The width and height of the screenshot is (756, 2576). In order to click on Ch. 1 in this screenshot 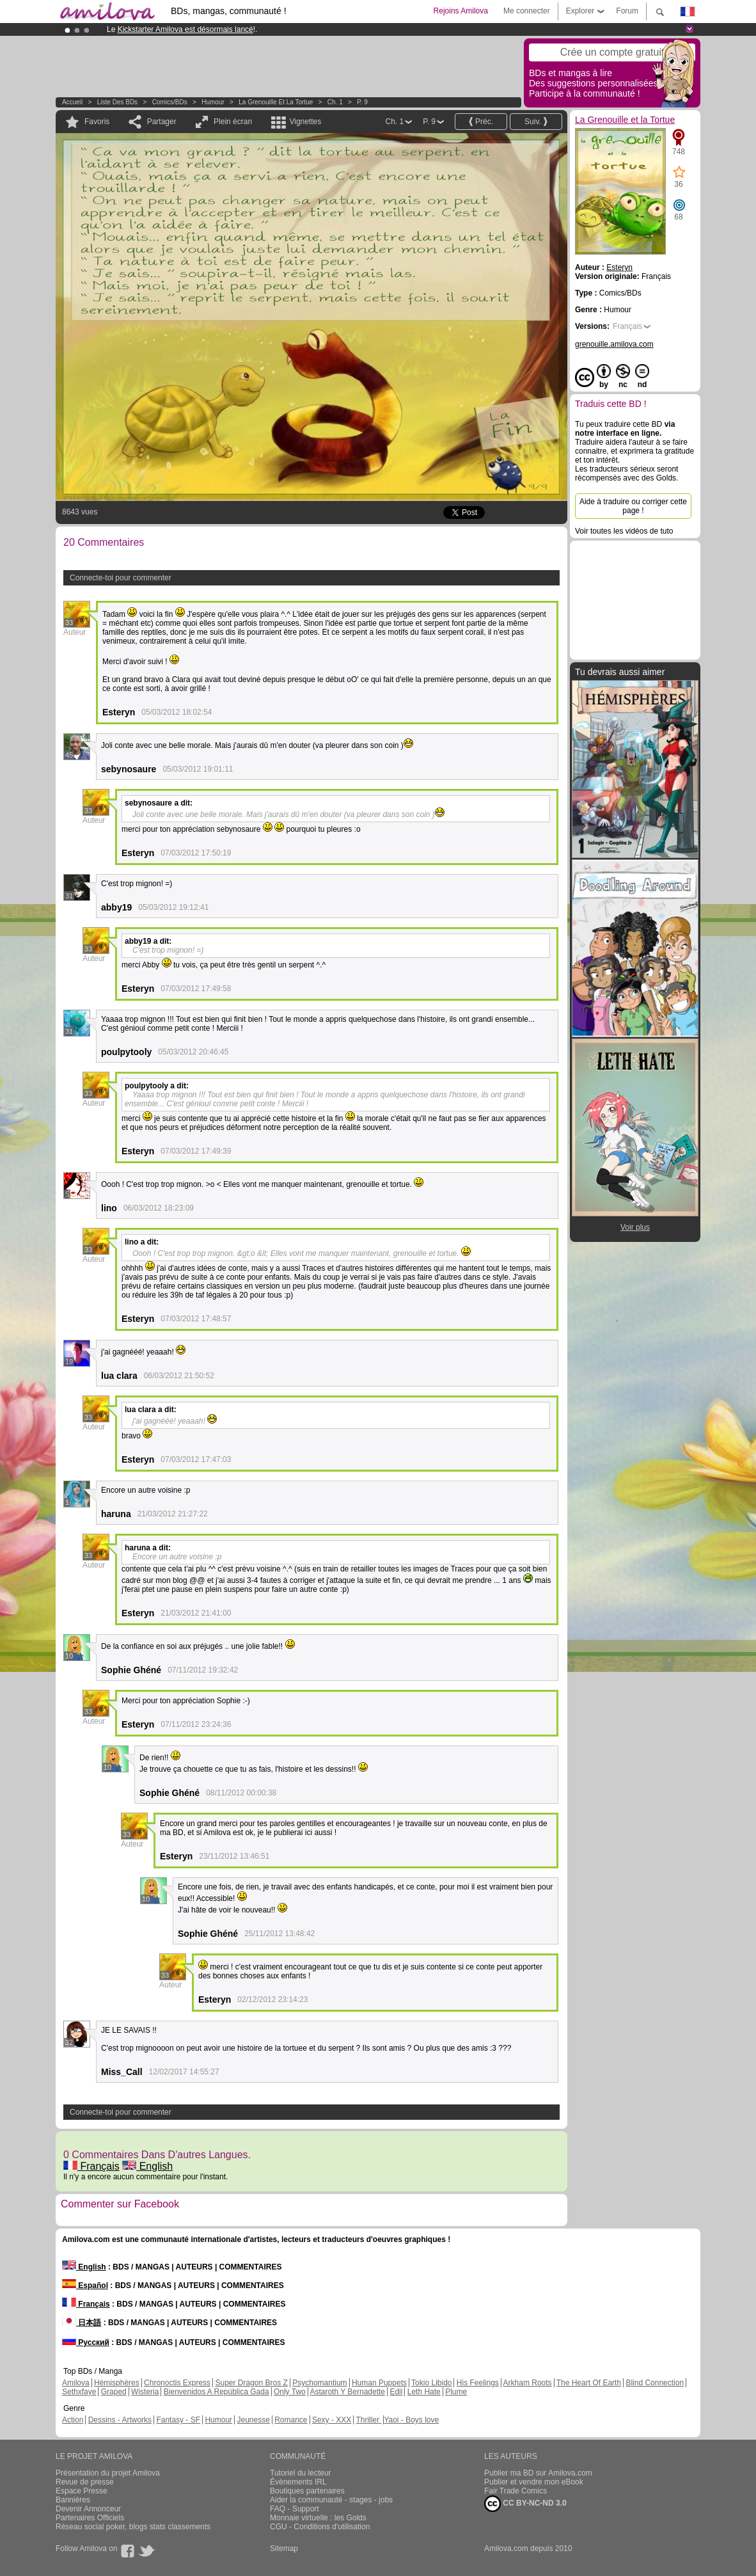, I will do `click(335, 102)`.